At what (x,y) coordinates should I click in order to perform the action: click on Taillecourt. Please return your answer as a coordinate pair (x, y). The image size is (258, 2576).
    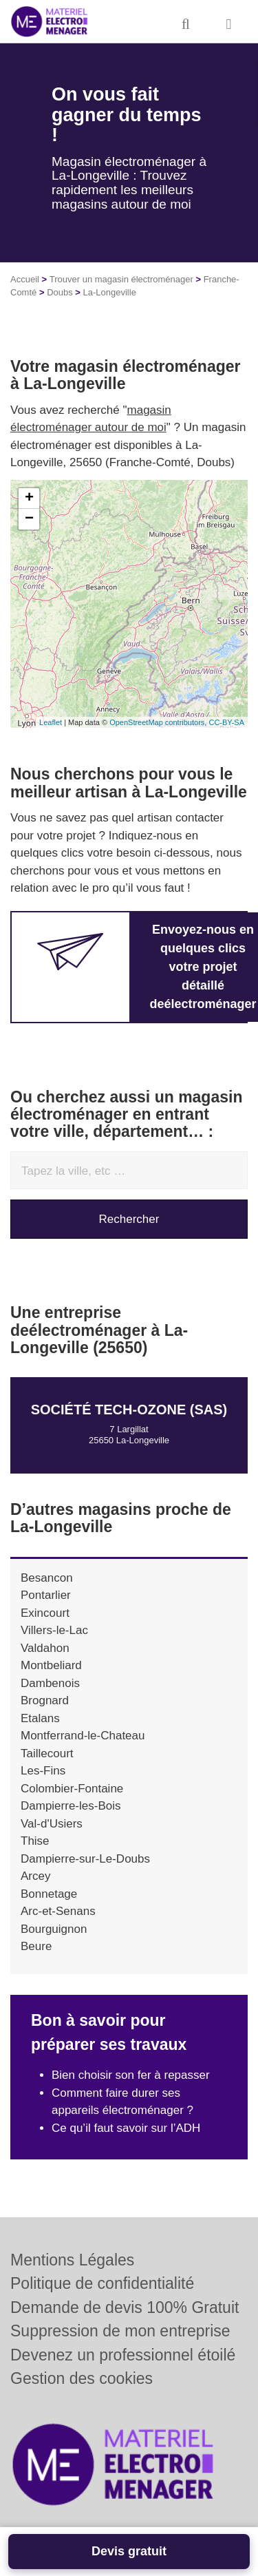
    Looking at the image, I should click on (47, 1753).